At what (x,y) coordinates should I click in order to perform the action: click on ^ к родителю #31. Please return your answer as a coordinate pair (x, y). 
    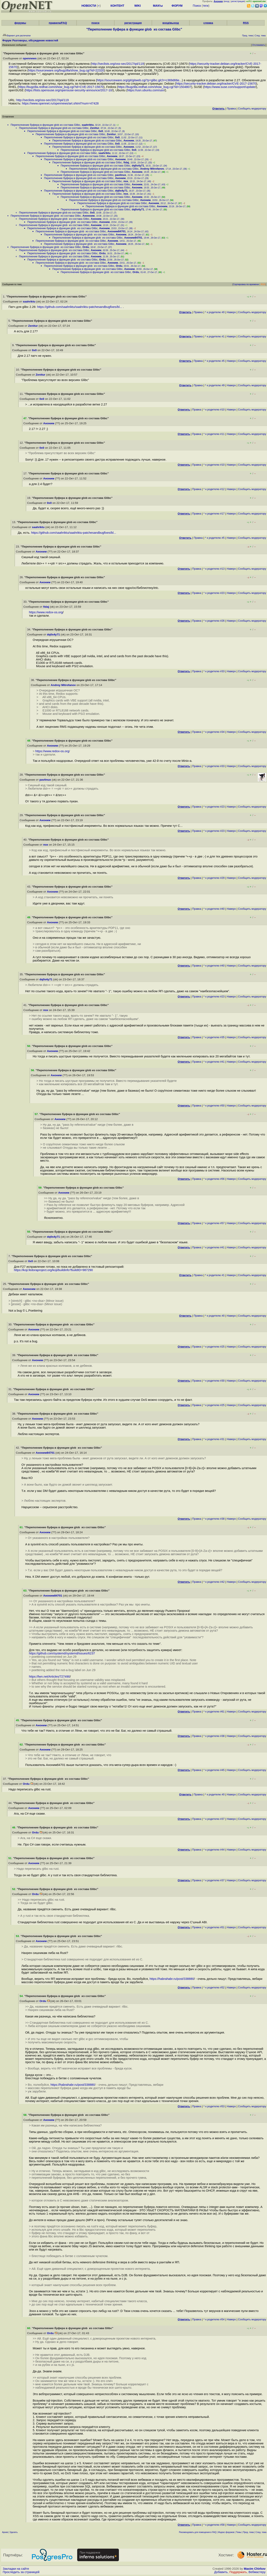
    Looking at the image, I should click on (214, 1439).